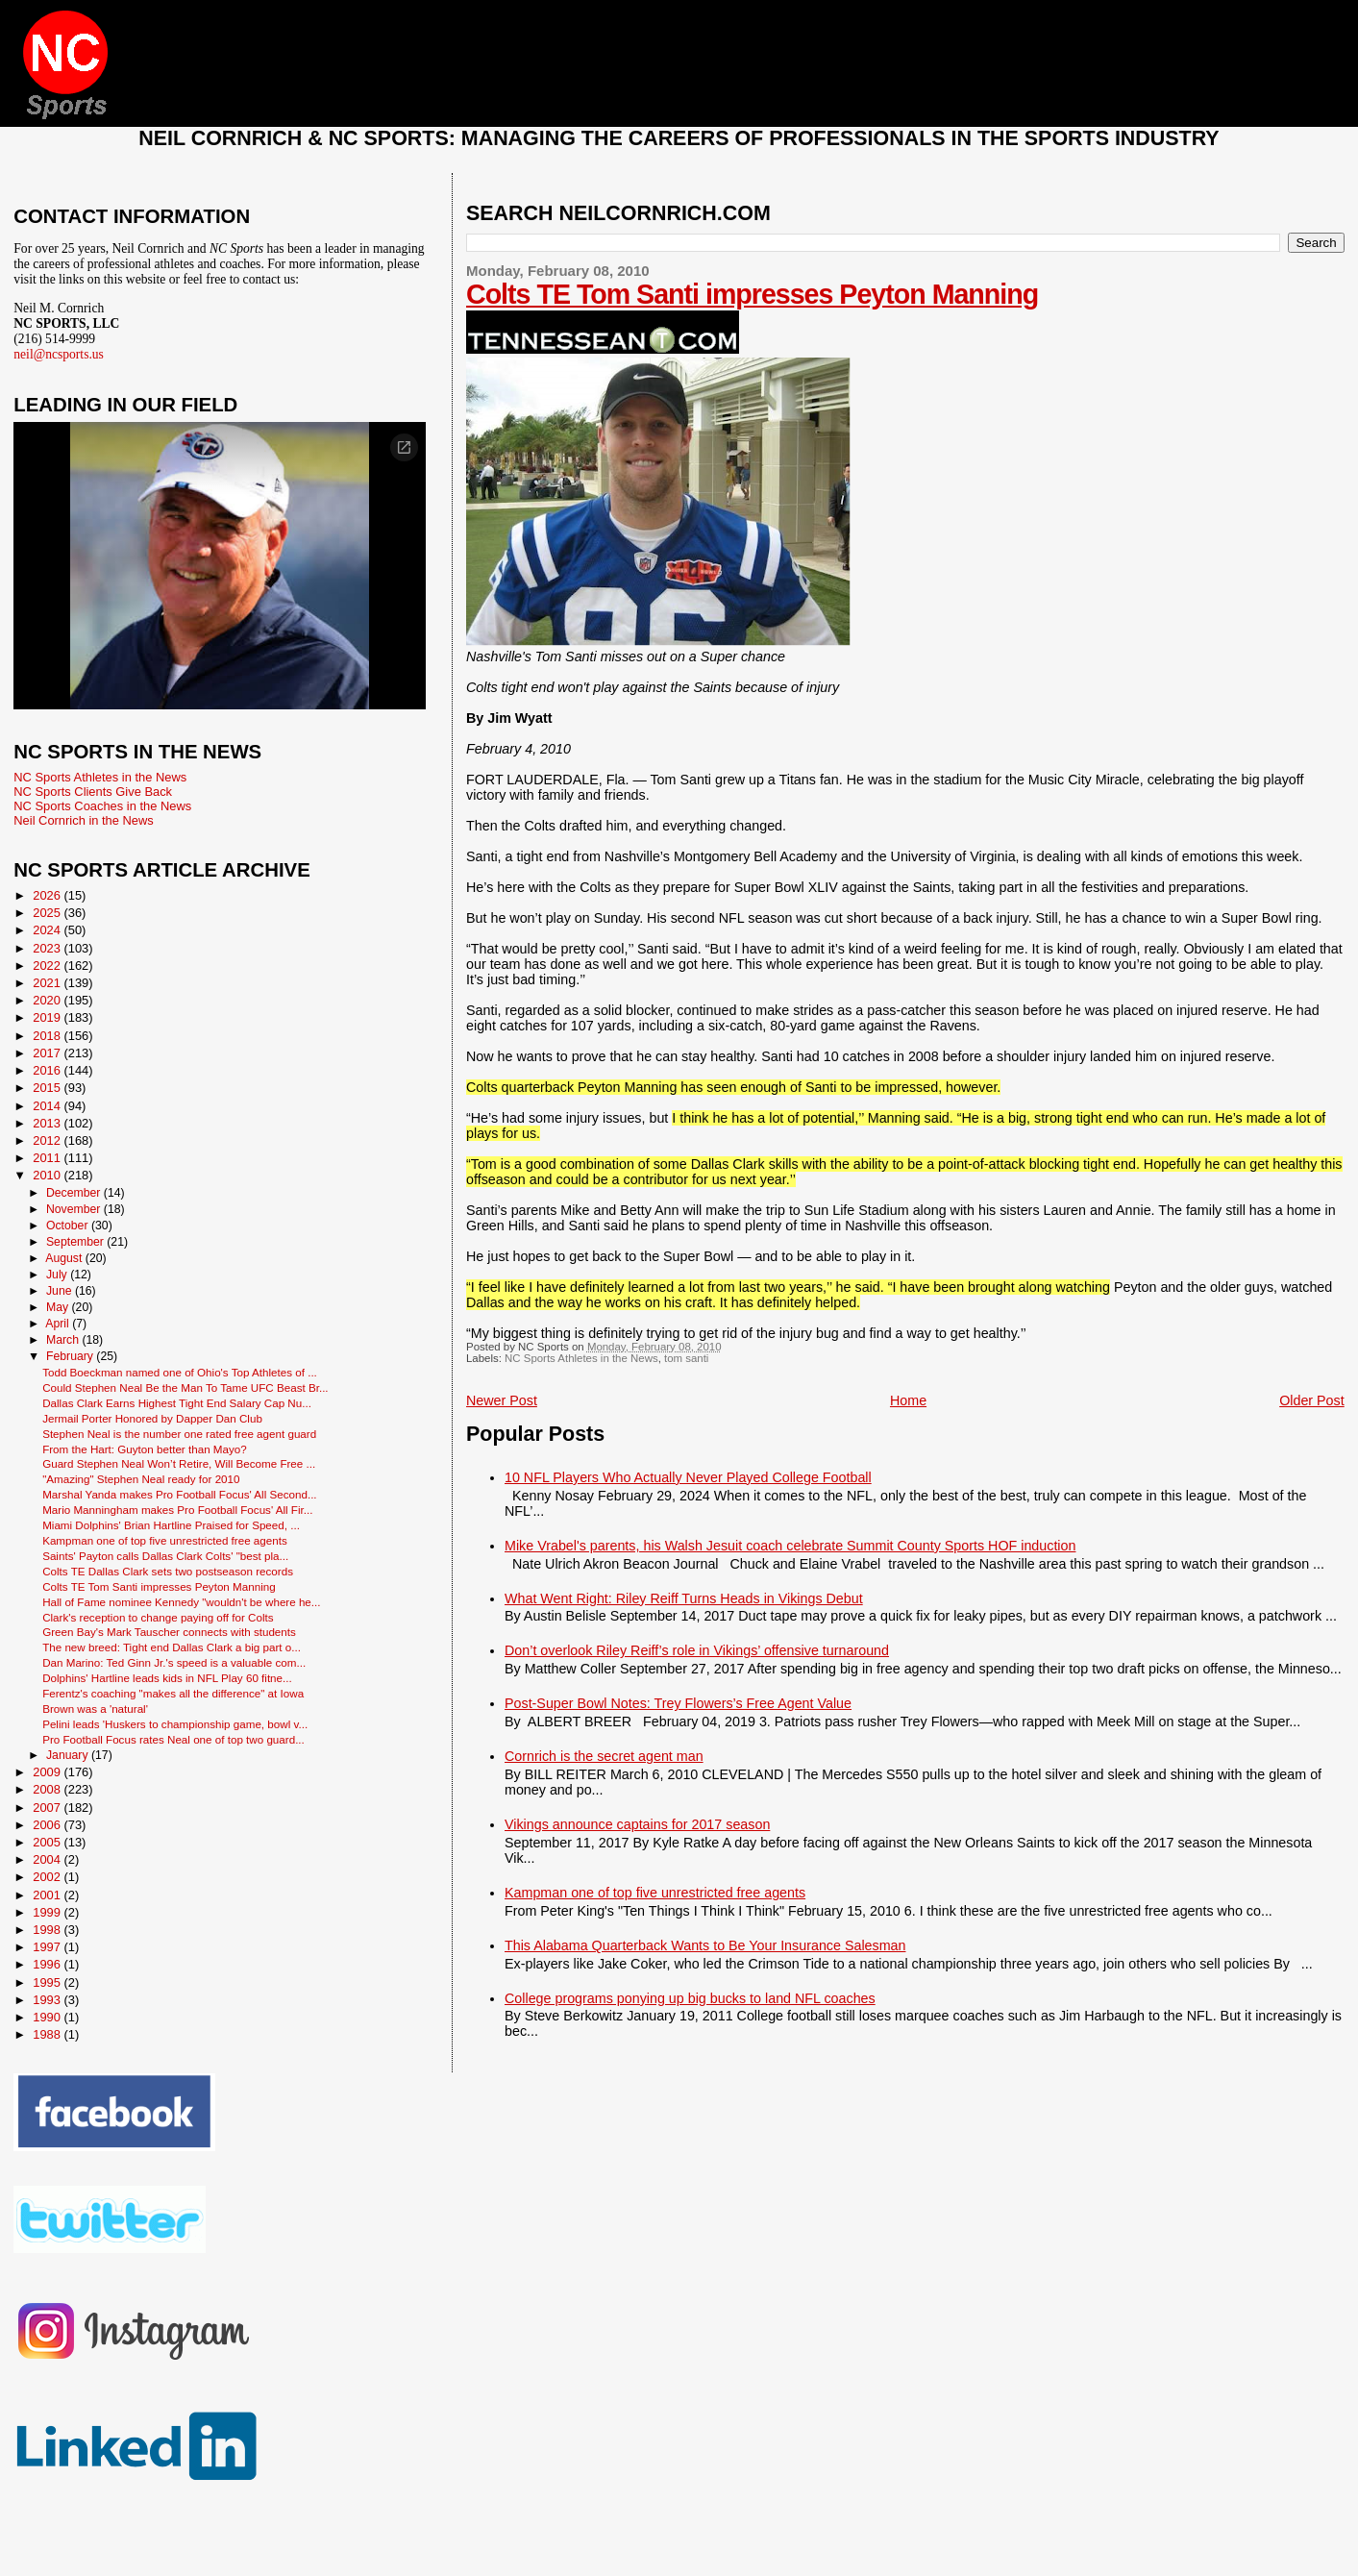 The image size is (1358, 2576). What do you see at coordinates (752, 294) in the screenshot?
I see `Colts TE Tom Santi impresses Peyton Manning` at bounding box center [752, 294].